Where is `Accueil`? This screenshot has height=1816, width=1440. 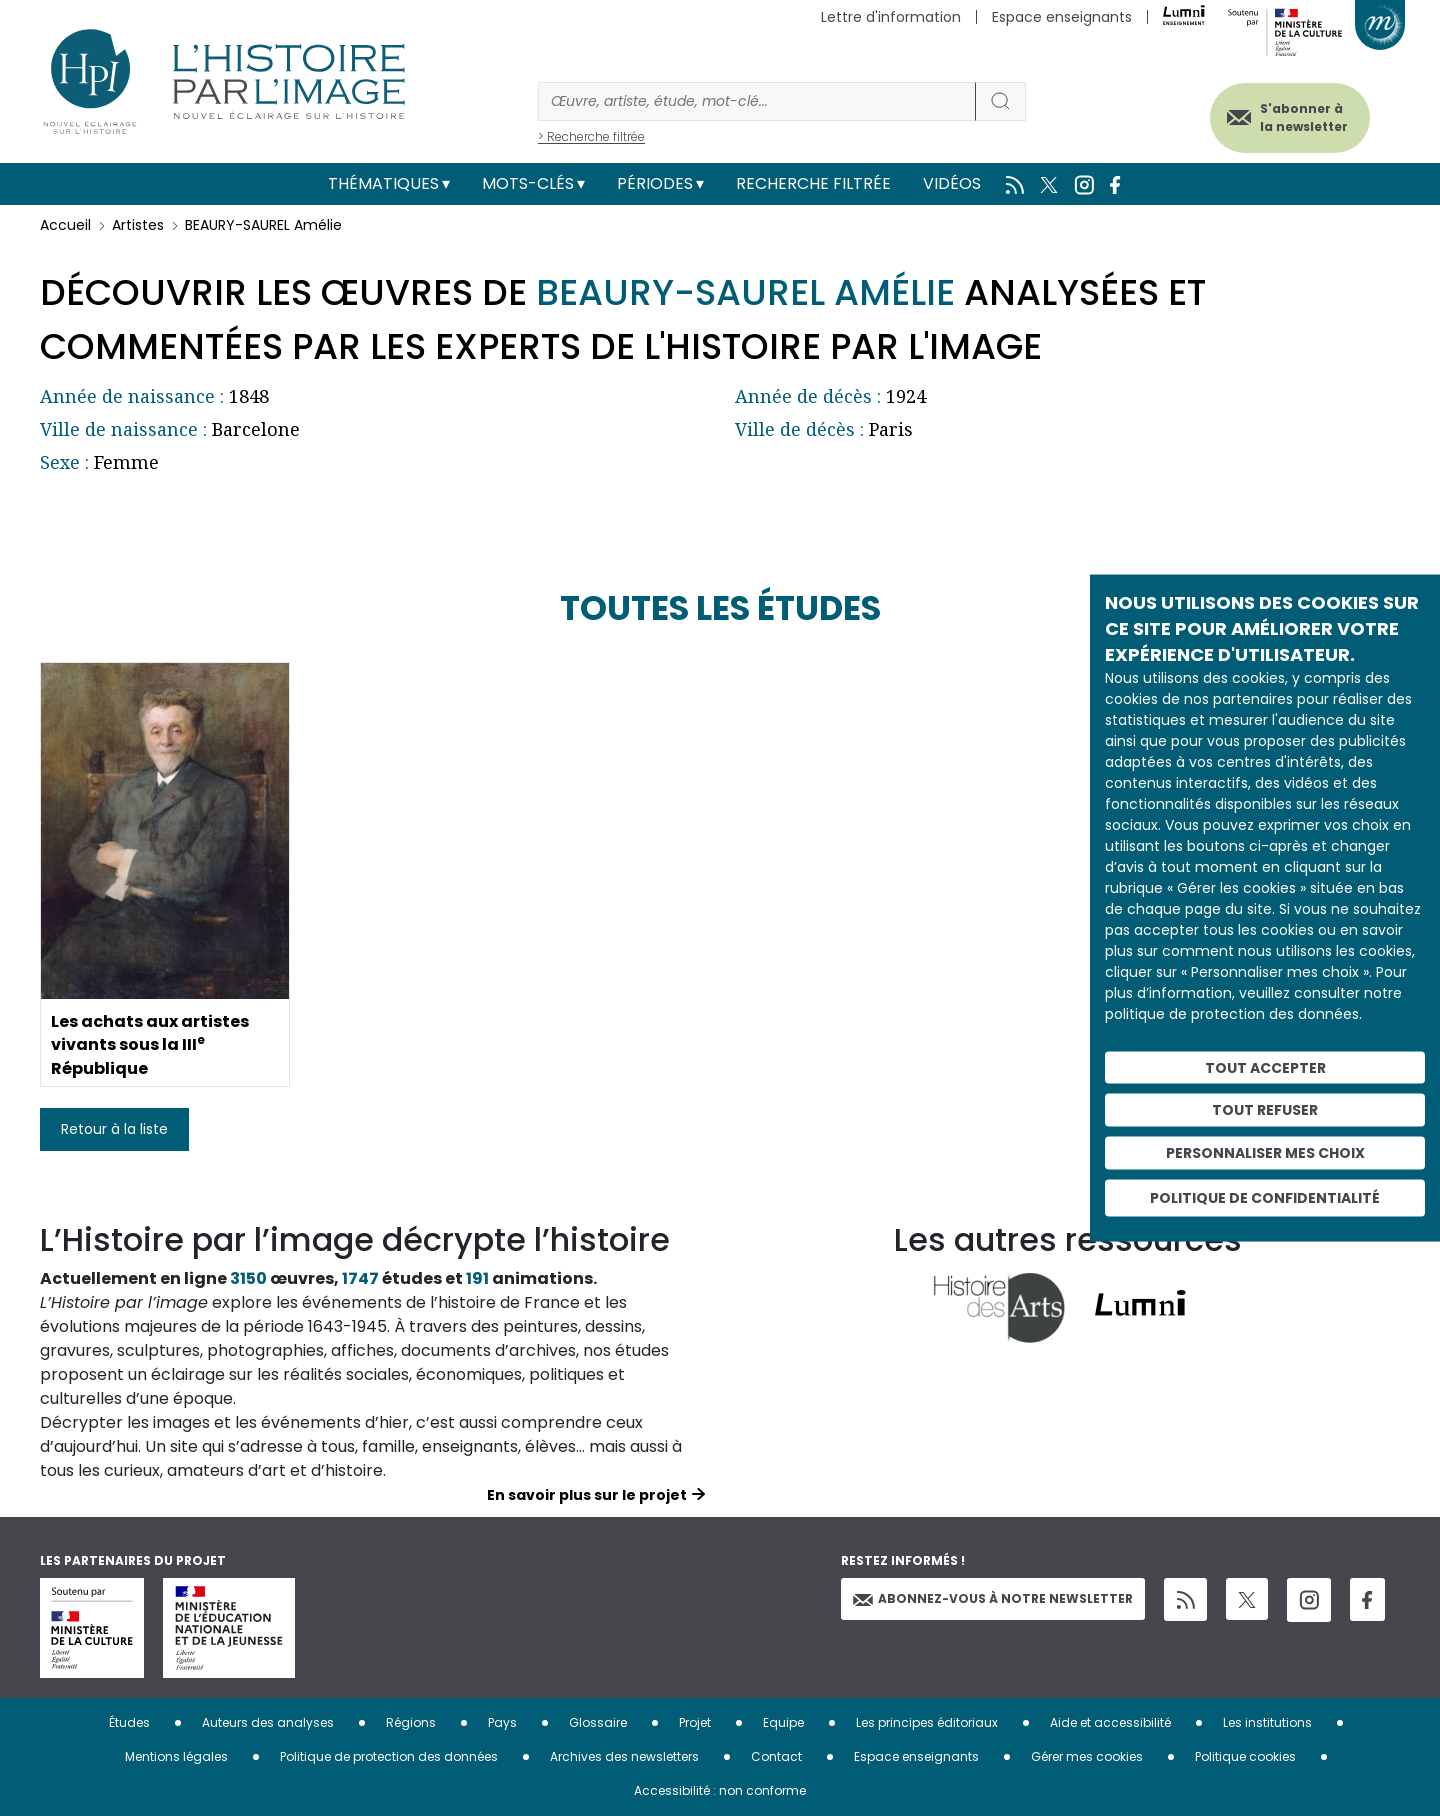 Accueil is located at coordinates (65, 225).